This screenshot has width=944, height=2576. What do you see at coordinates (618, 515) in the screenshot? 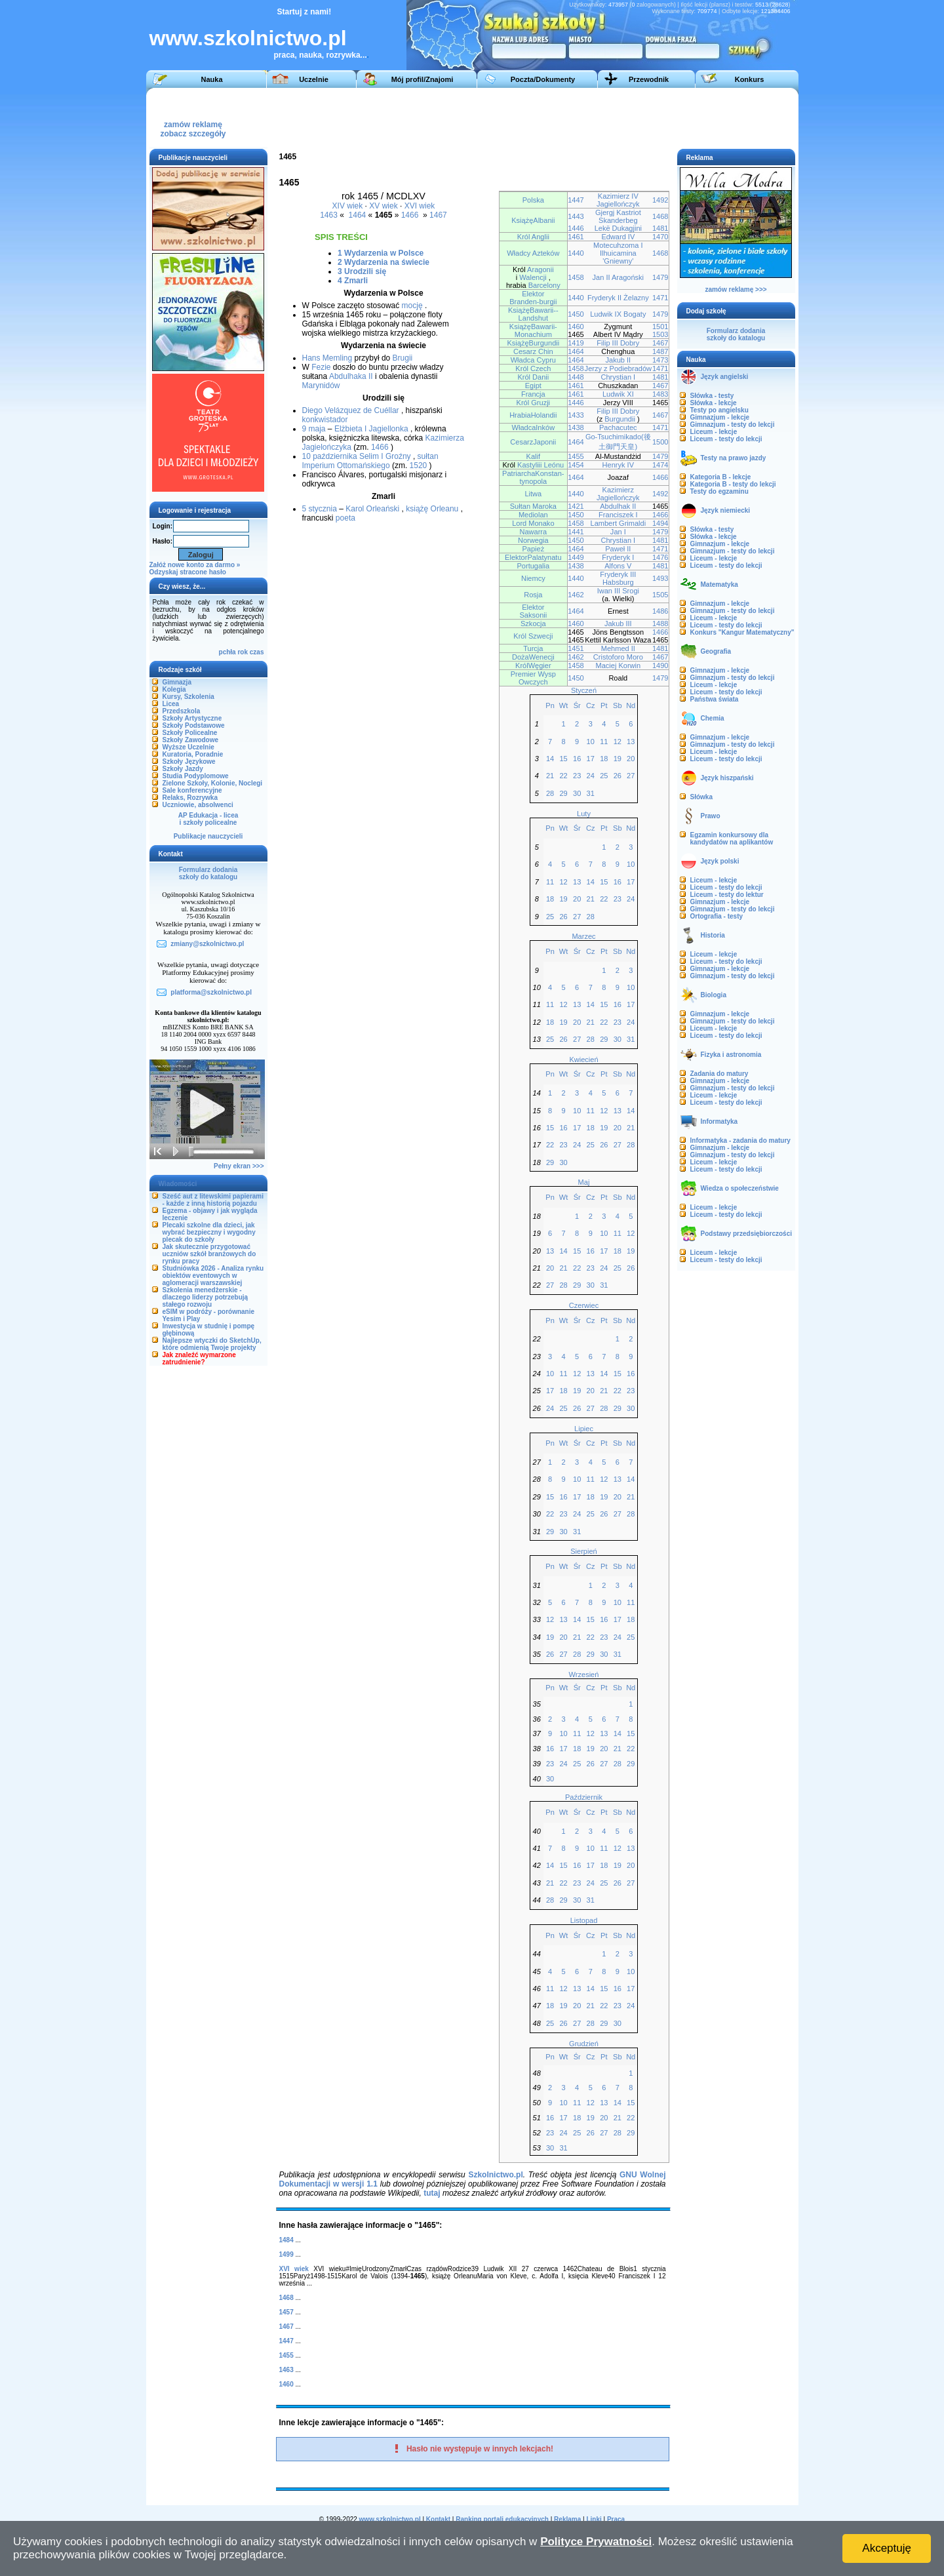
I see `Franciszek I` at bounding box center [618, 515].